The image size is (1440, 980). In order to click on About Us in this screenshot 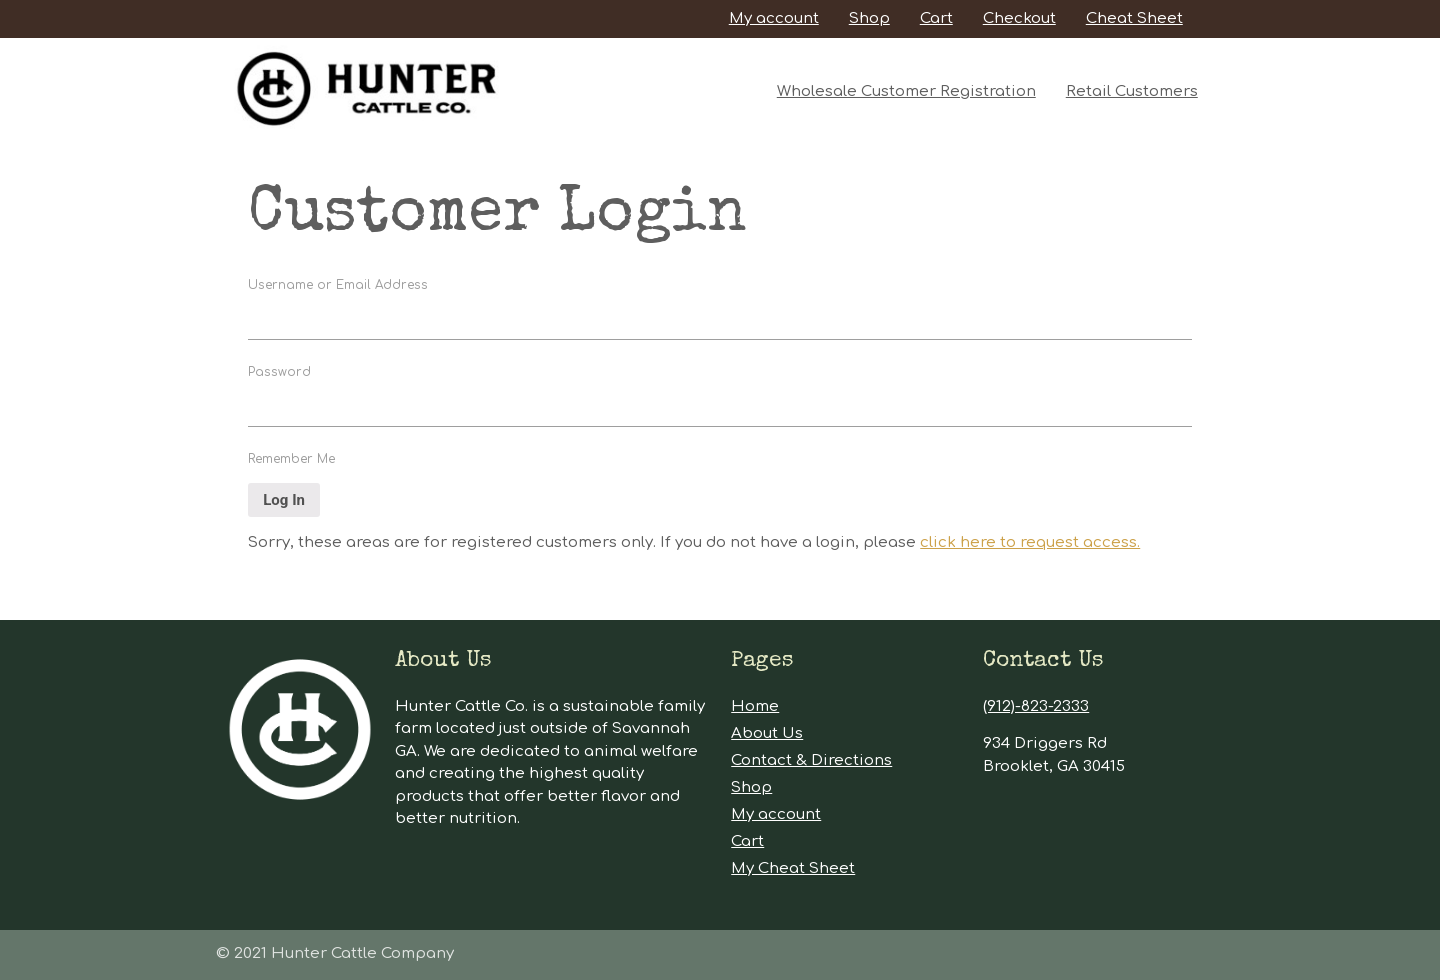, I will do `click(767, 733)`.